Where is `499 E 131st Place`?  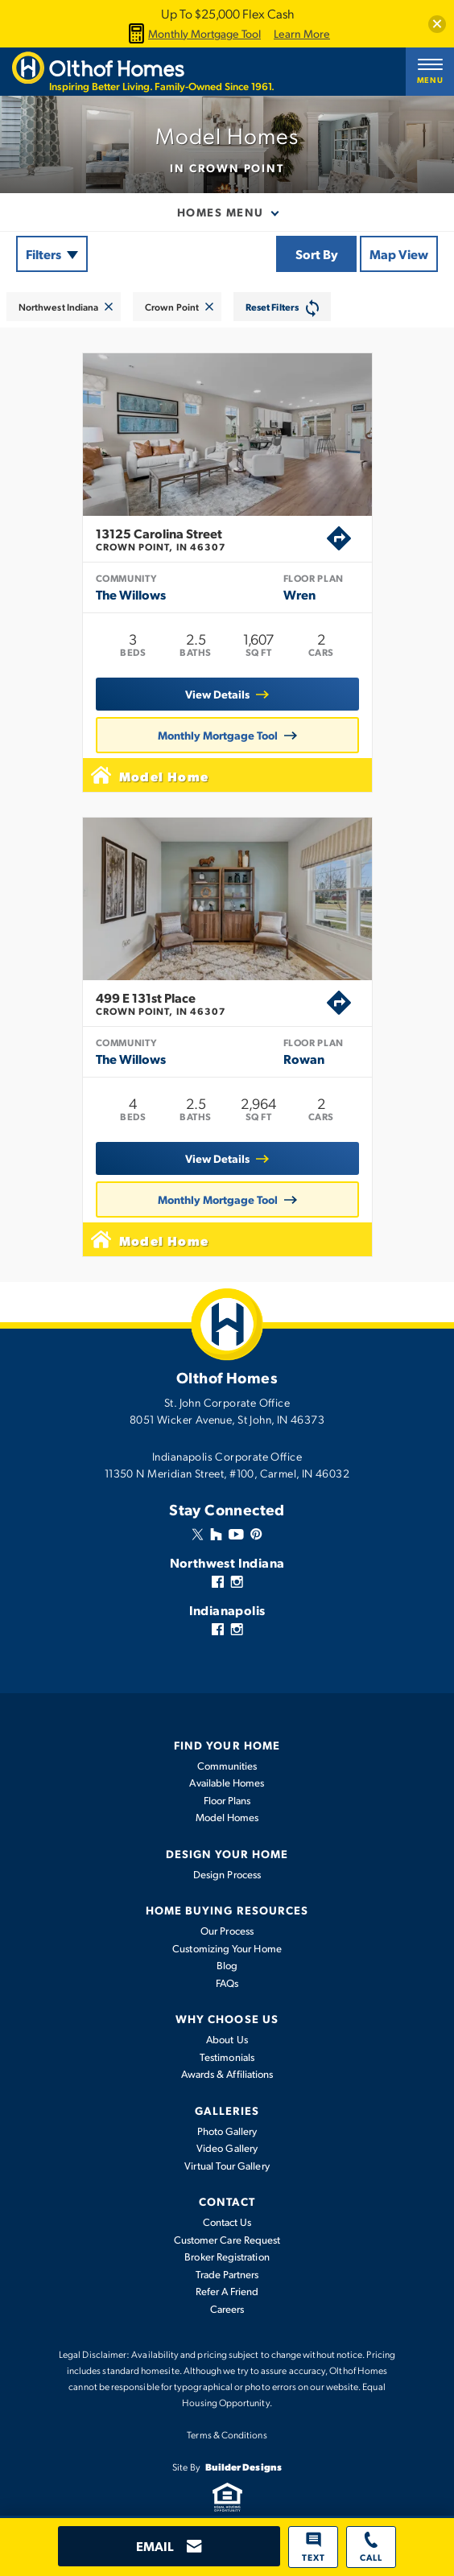
499 E 131st Place is located at coordinates (211, 1003).